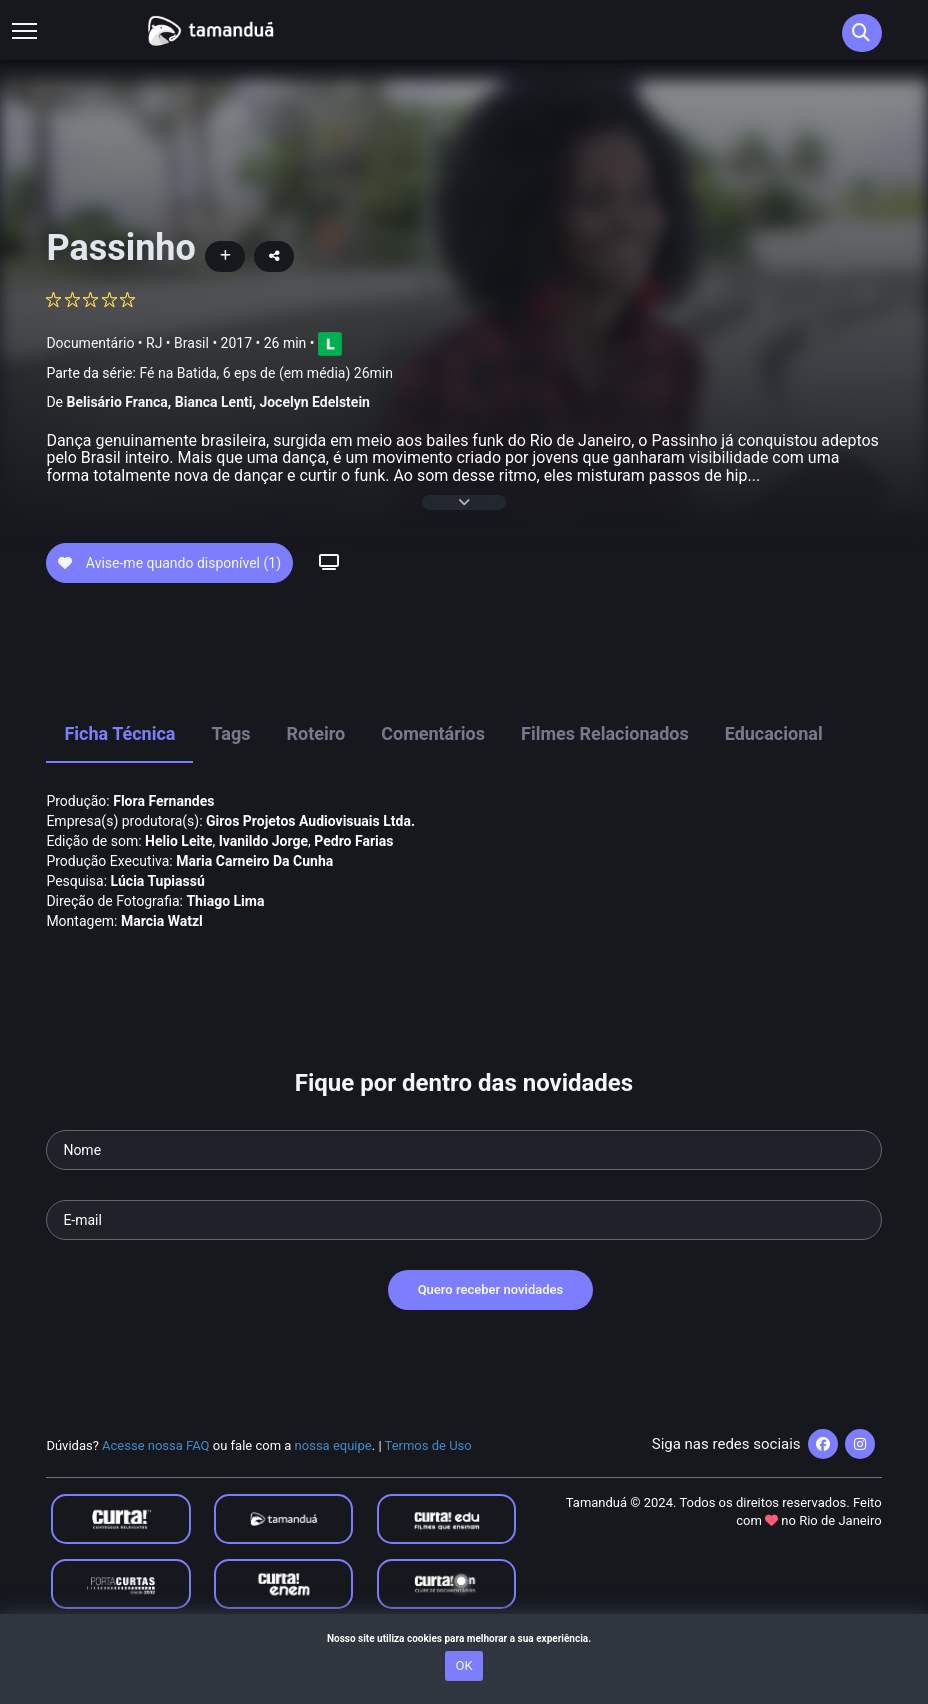 The image size is (928, 1704). Describe the element at coordinates (263, 876) in the screenshot. I see `Ivanildo Jorge` at that location.